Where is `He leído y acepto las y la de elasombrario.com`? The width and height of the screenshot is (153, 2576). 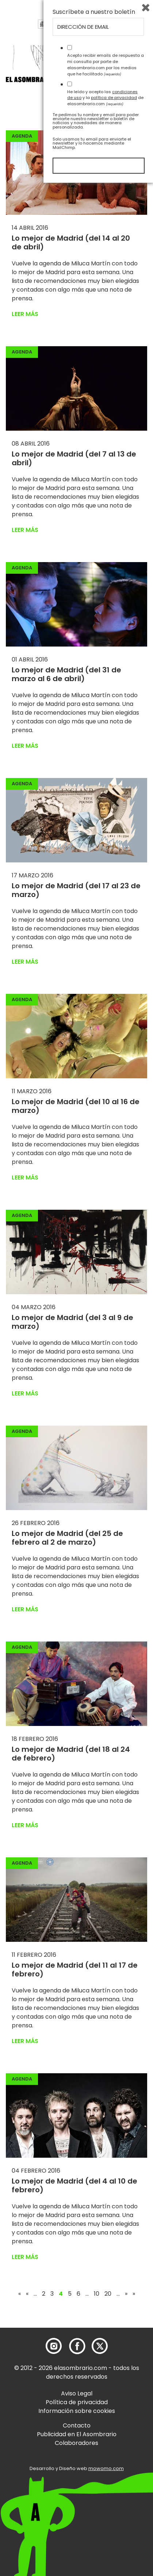 He leído y acepto las y la de elasombrario.com is located at coordinates (105, 2491).